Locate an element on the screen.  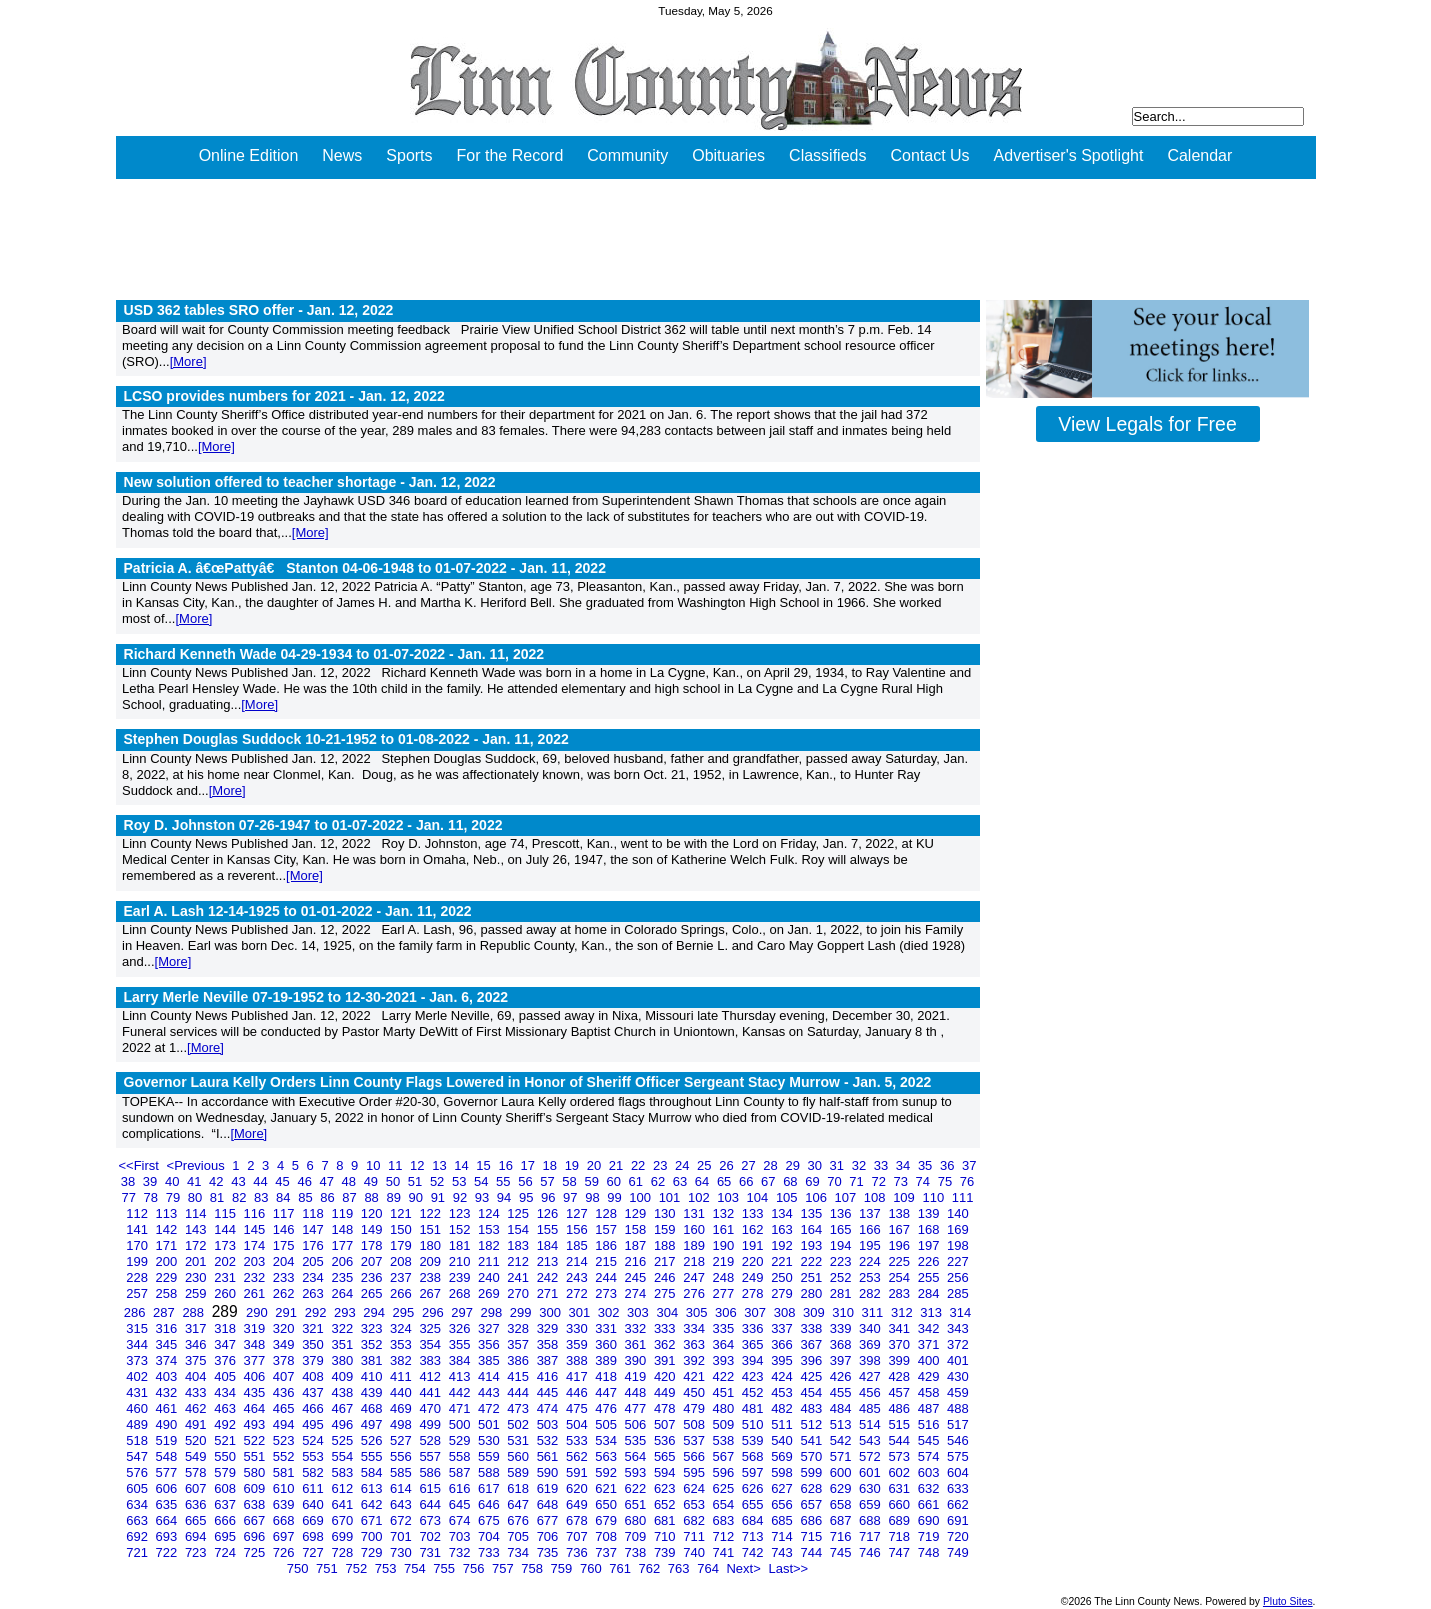
27 is located at coordinates (750, 1165).